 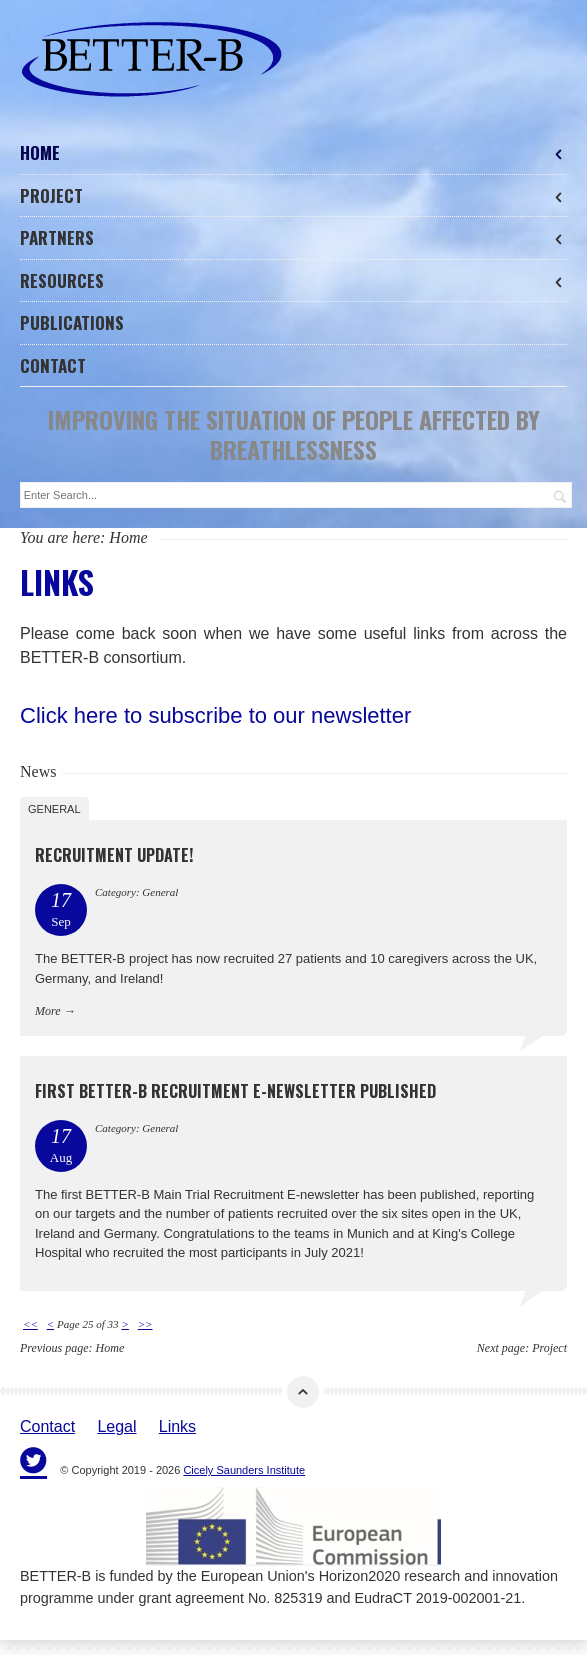 I want to click on Project, so click(x=293, y=195).